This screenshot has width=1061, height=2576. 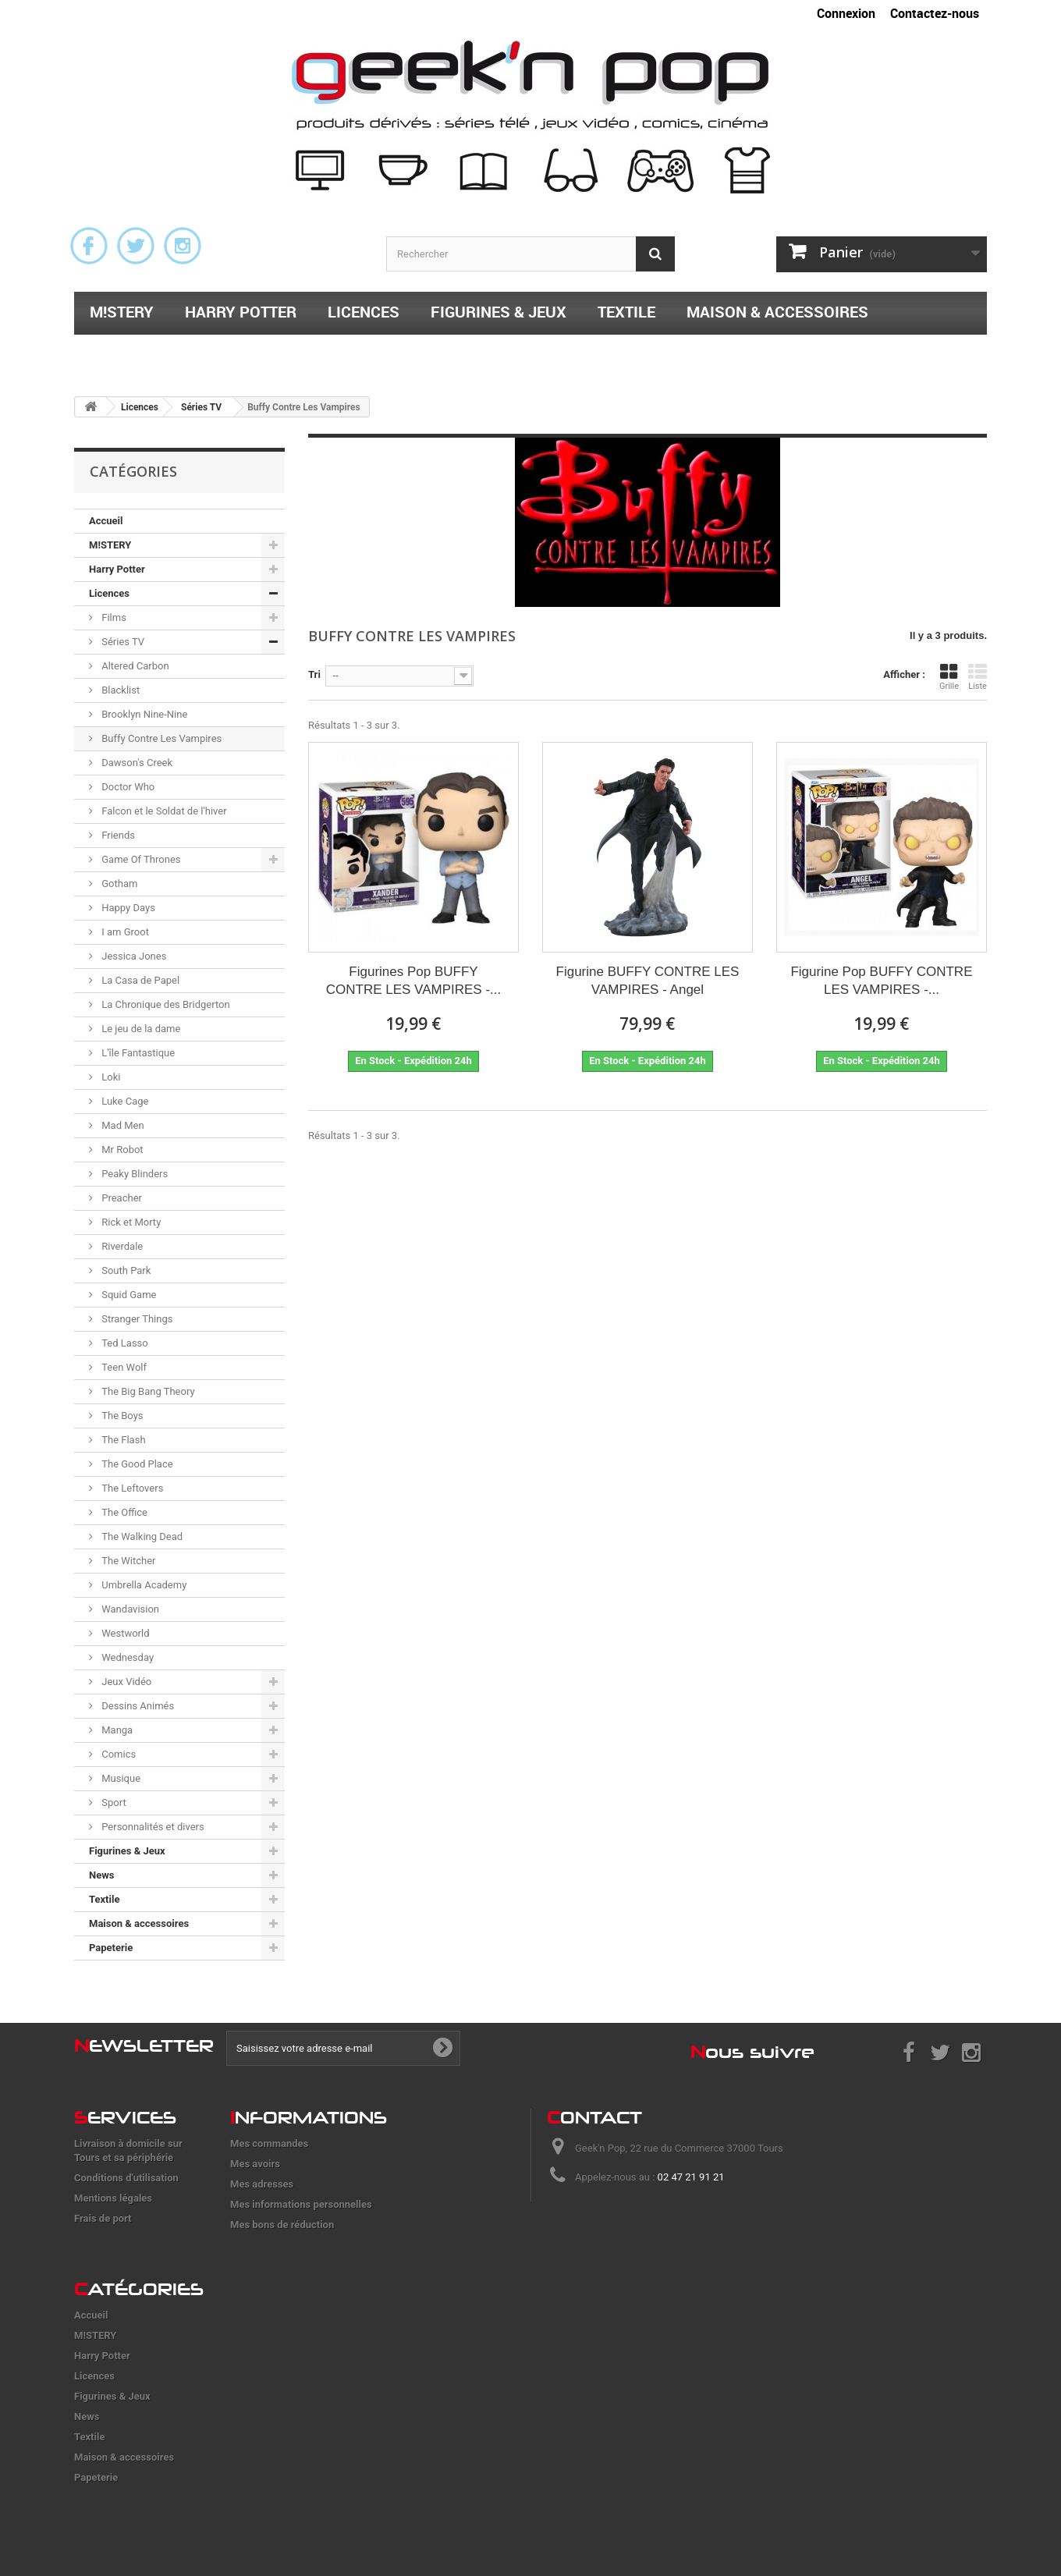 What do you see at coordinates (127, 908) in the screenshot?
I see `Happy Days` at bounding box center [127, 908].